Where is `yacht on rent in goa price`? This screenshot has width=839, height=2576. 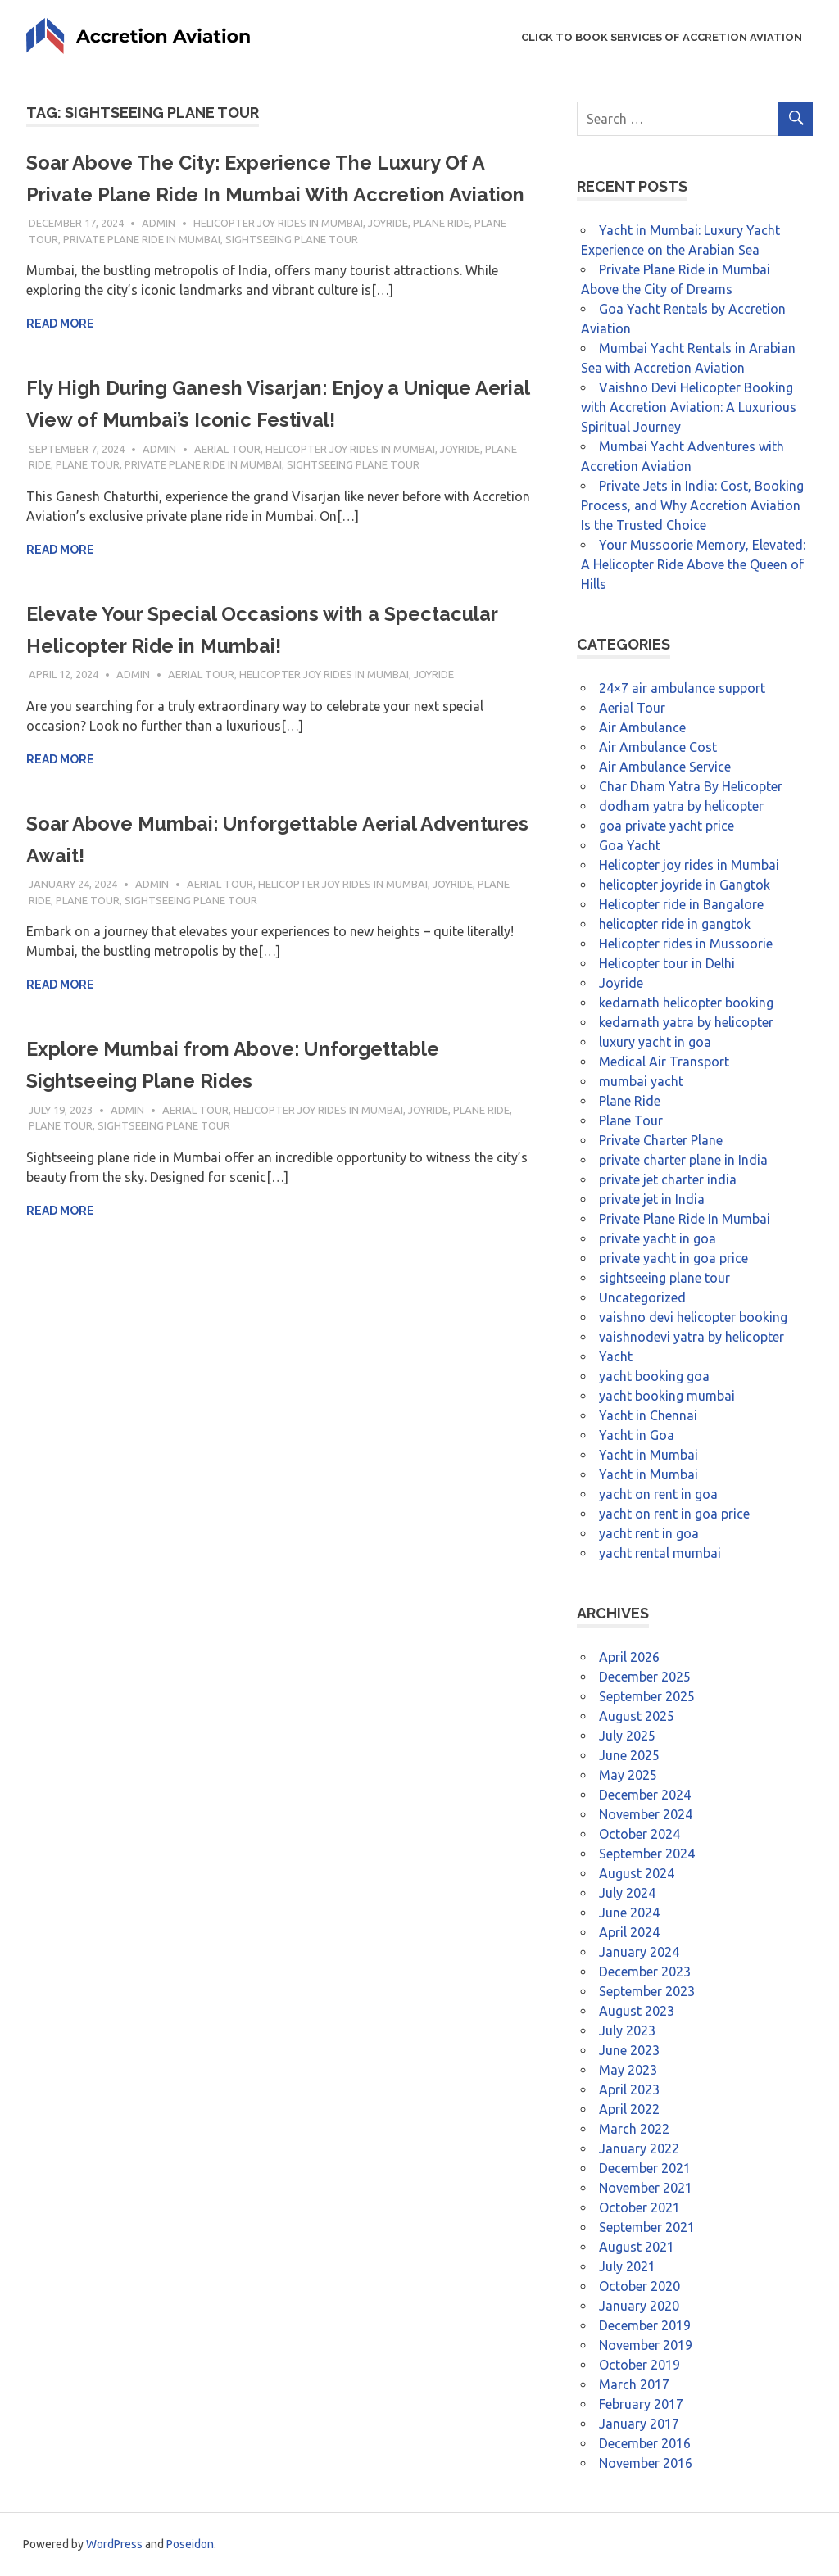 yacht on rent in goa price is located at coordinates (674, 1513).